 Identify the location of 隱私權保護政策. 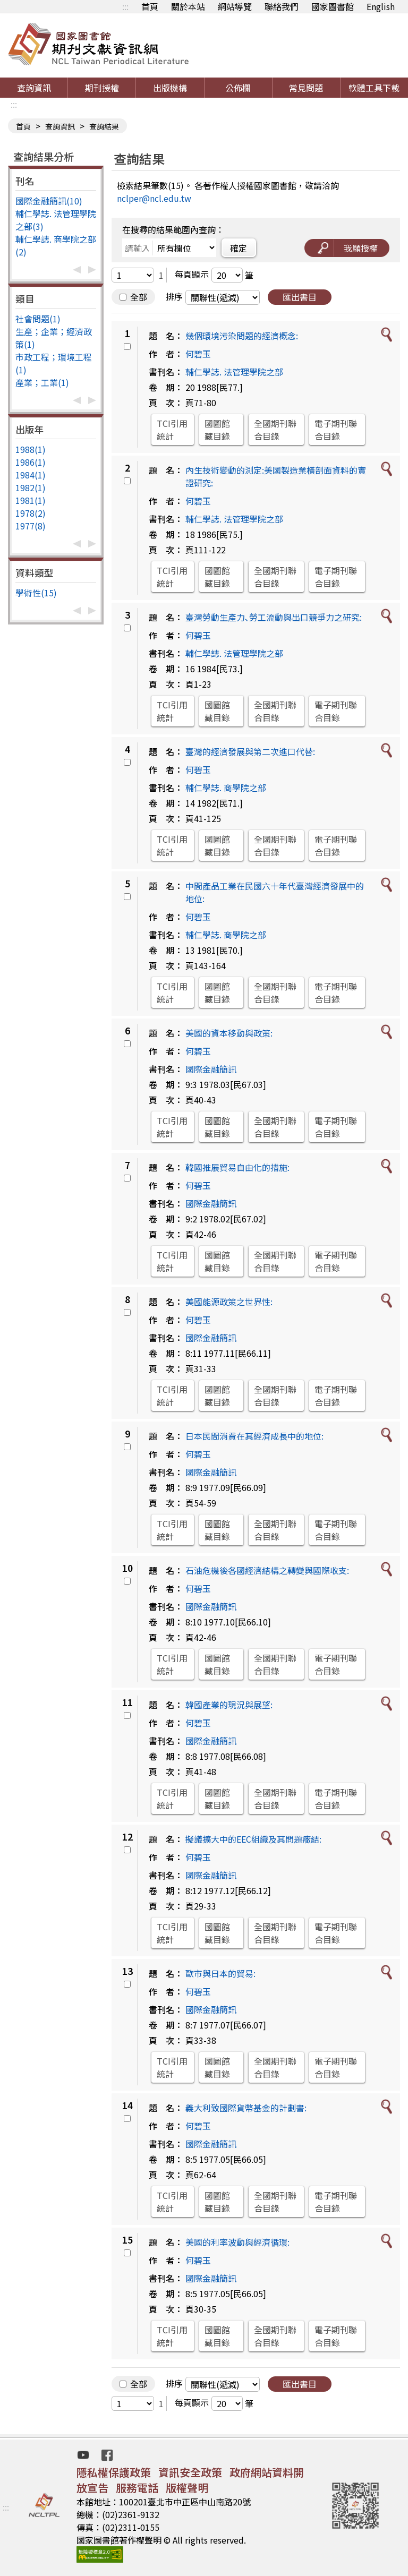
(113, 2472).